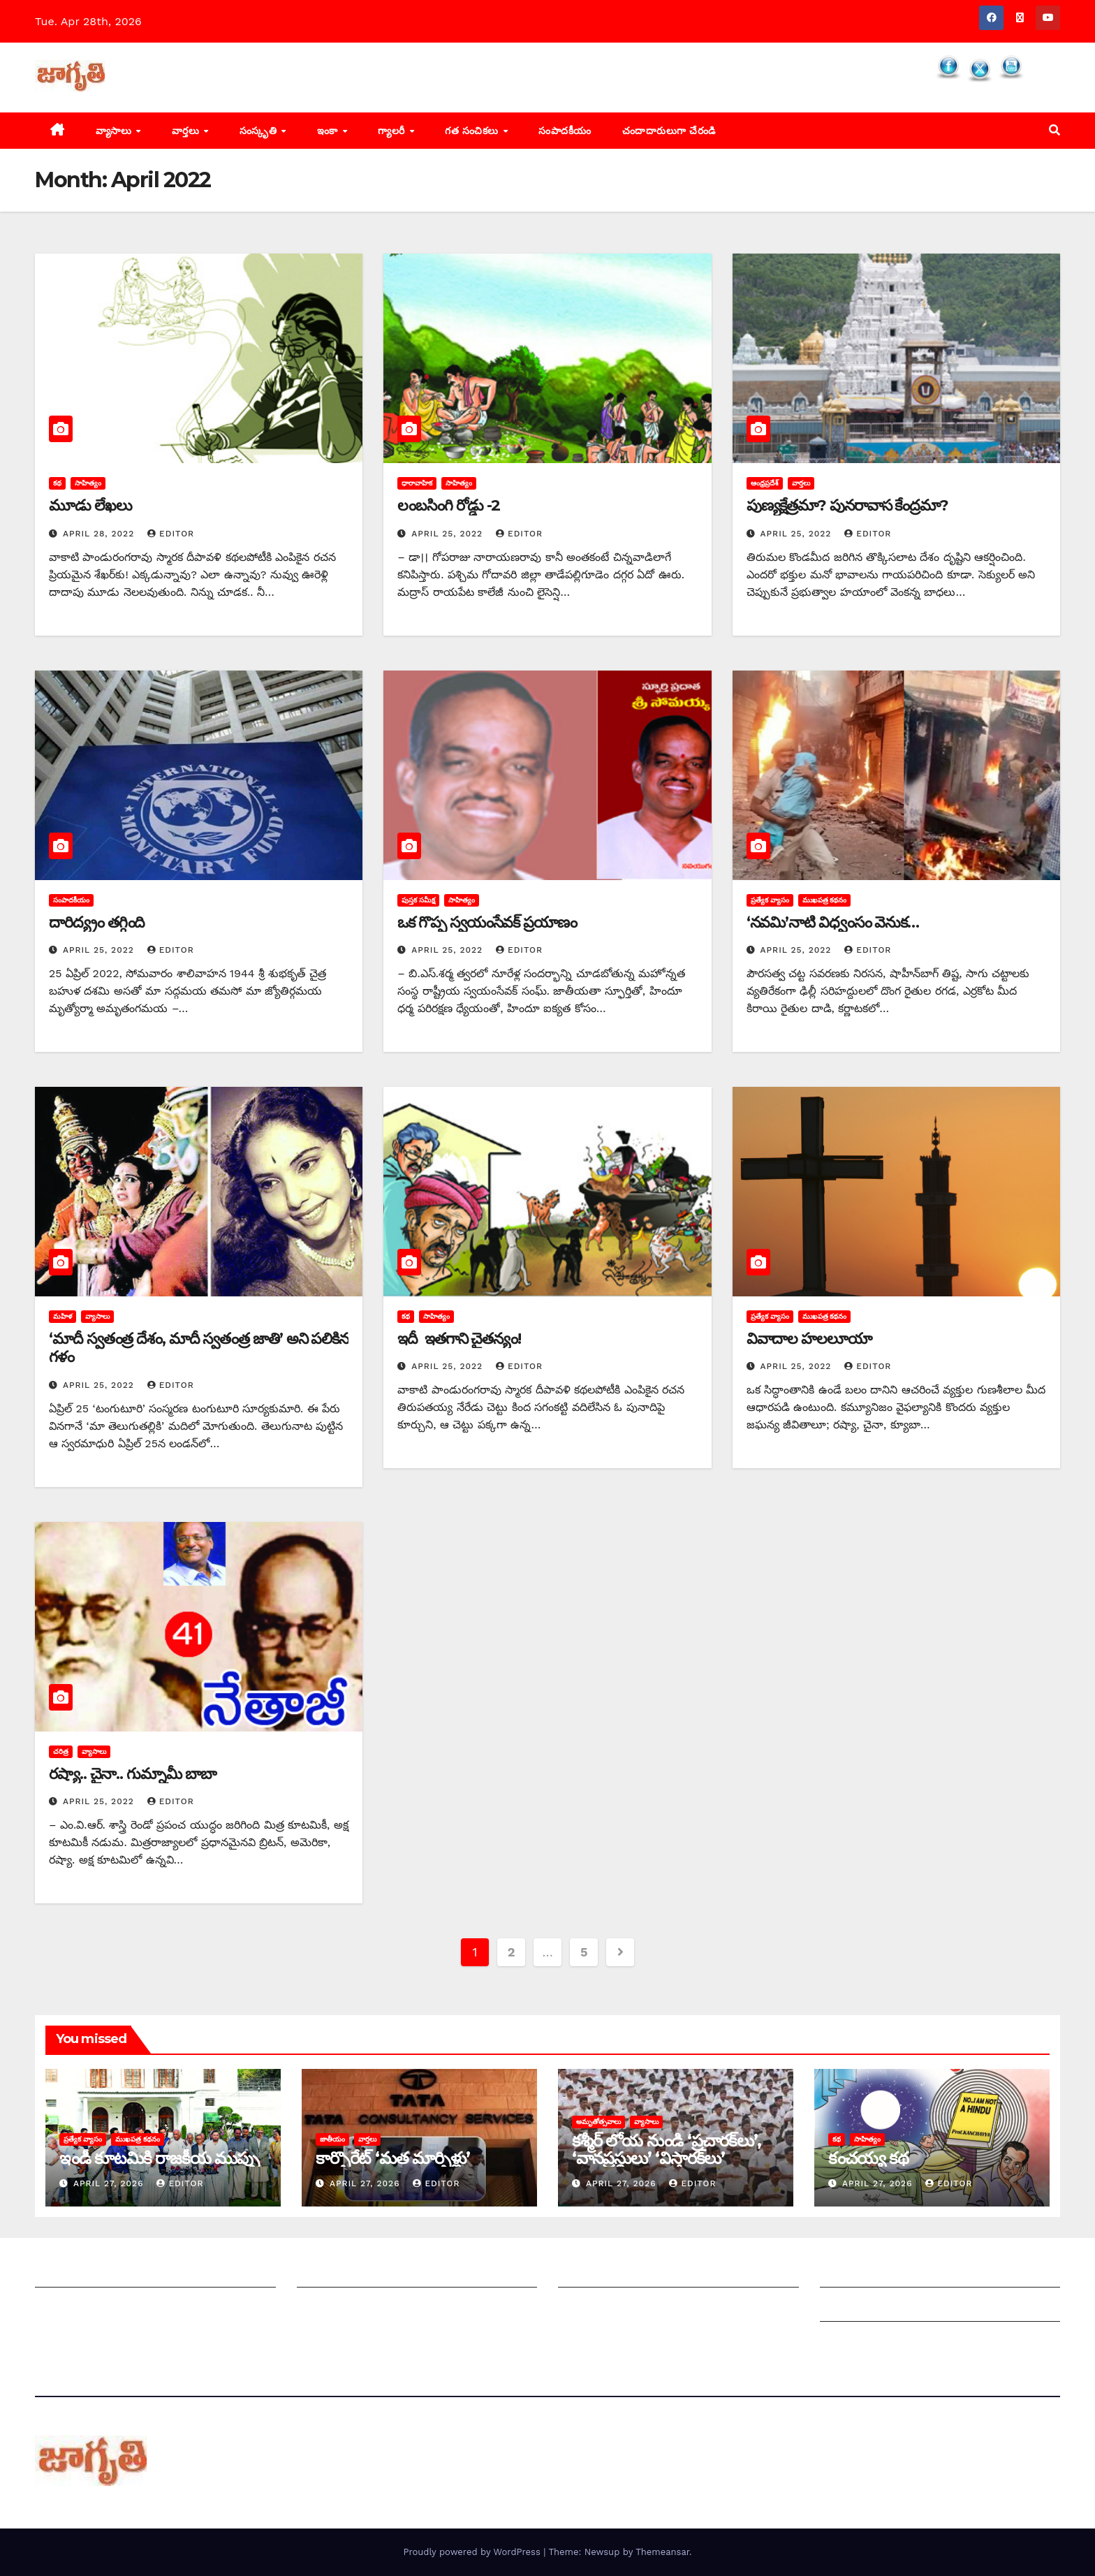  I want to click on జాతీయం, so click(332, 2139).